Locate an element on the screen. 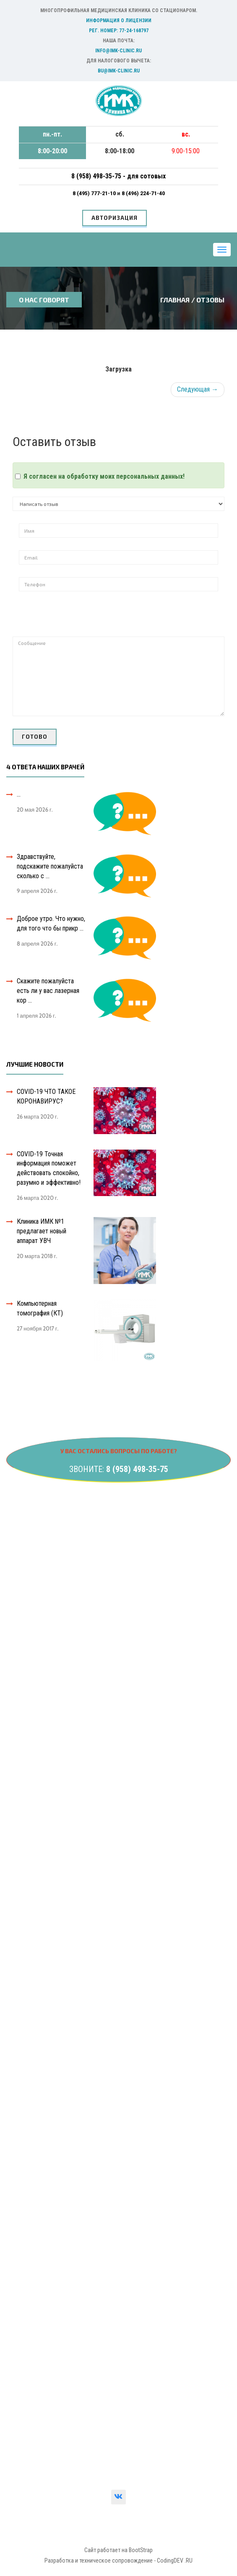  Вышестоящие контролирующие органы is located at coordinates (73, 2326).